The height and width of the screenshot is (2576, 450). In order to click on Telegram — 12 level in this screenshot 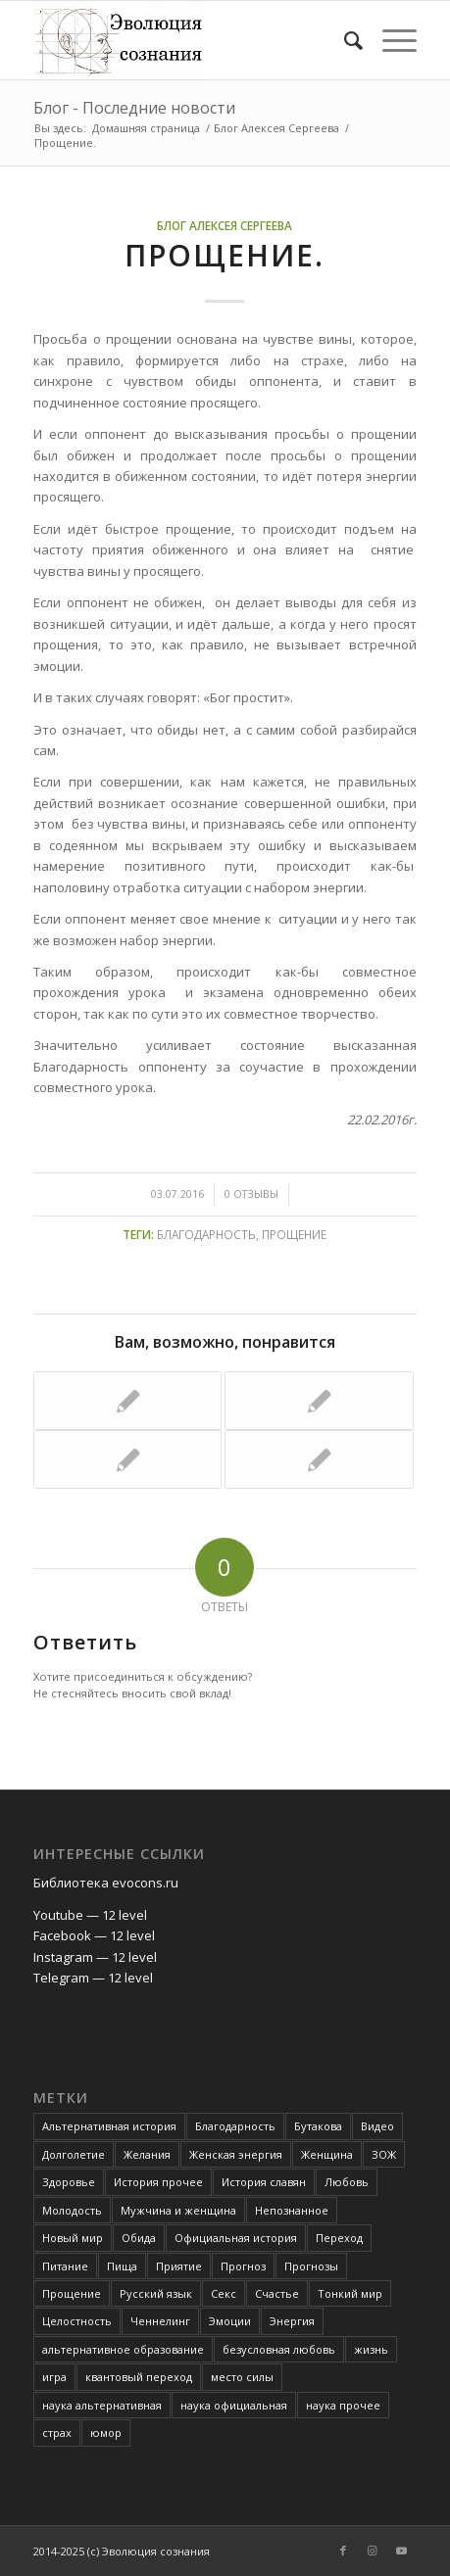, I will do `click(93, 1977)`.